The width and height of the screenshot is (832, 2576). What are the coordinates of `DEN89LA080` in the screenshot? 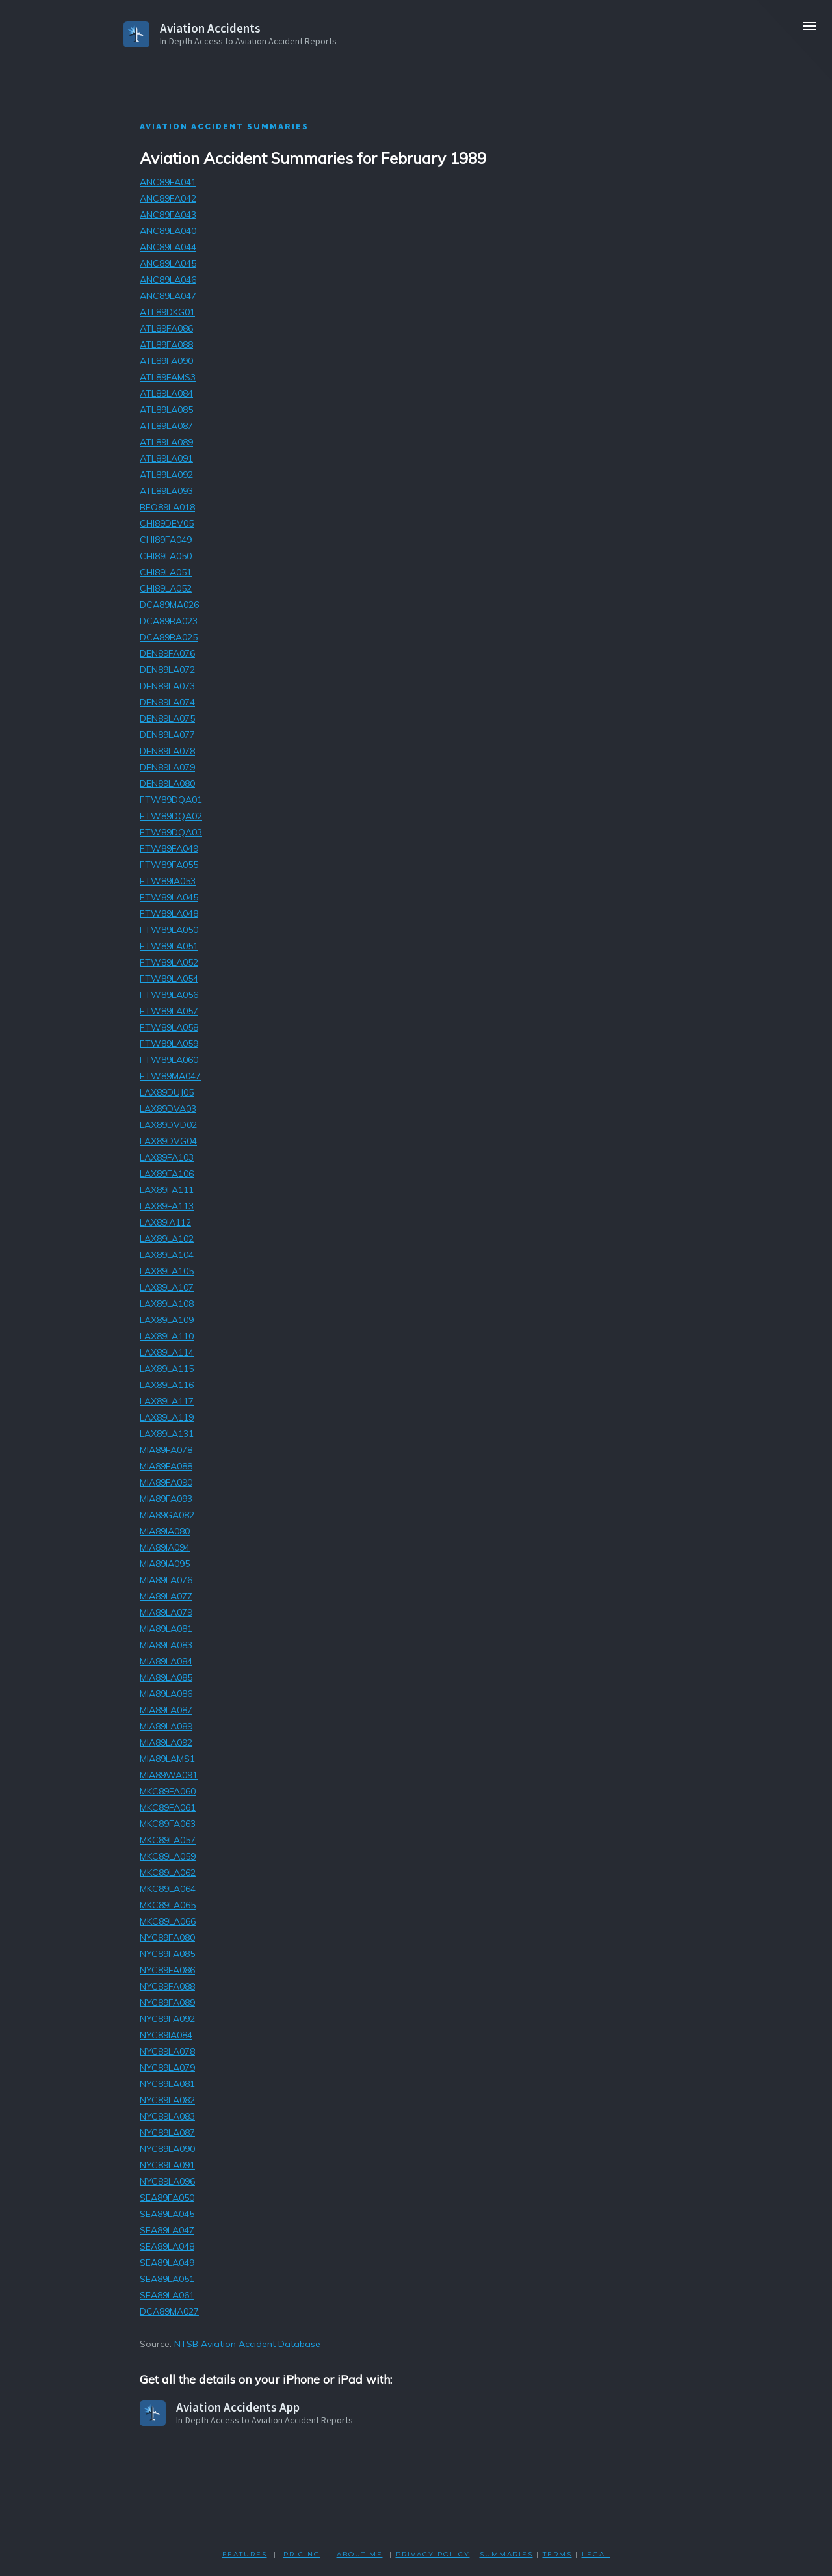 It's located at (167, 783).